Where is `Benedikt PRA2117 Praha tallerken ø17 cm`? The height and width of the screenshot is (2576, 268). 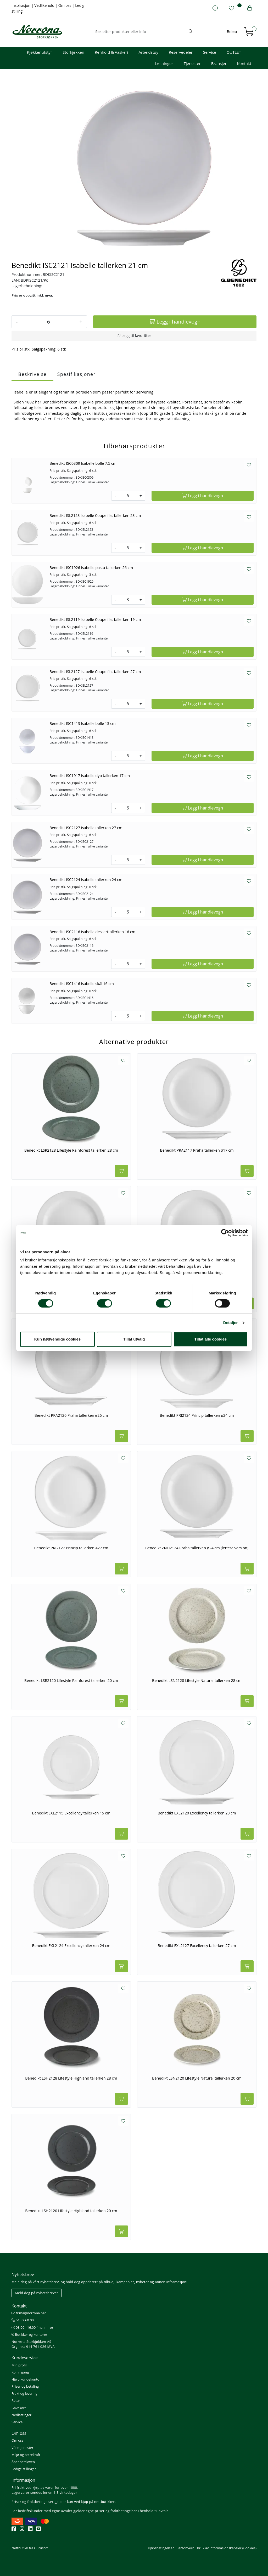 Benedikt PRA2117 Praha tallerken ø17 cm is located at coordinates (196, 1150).